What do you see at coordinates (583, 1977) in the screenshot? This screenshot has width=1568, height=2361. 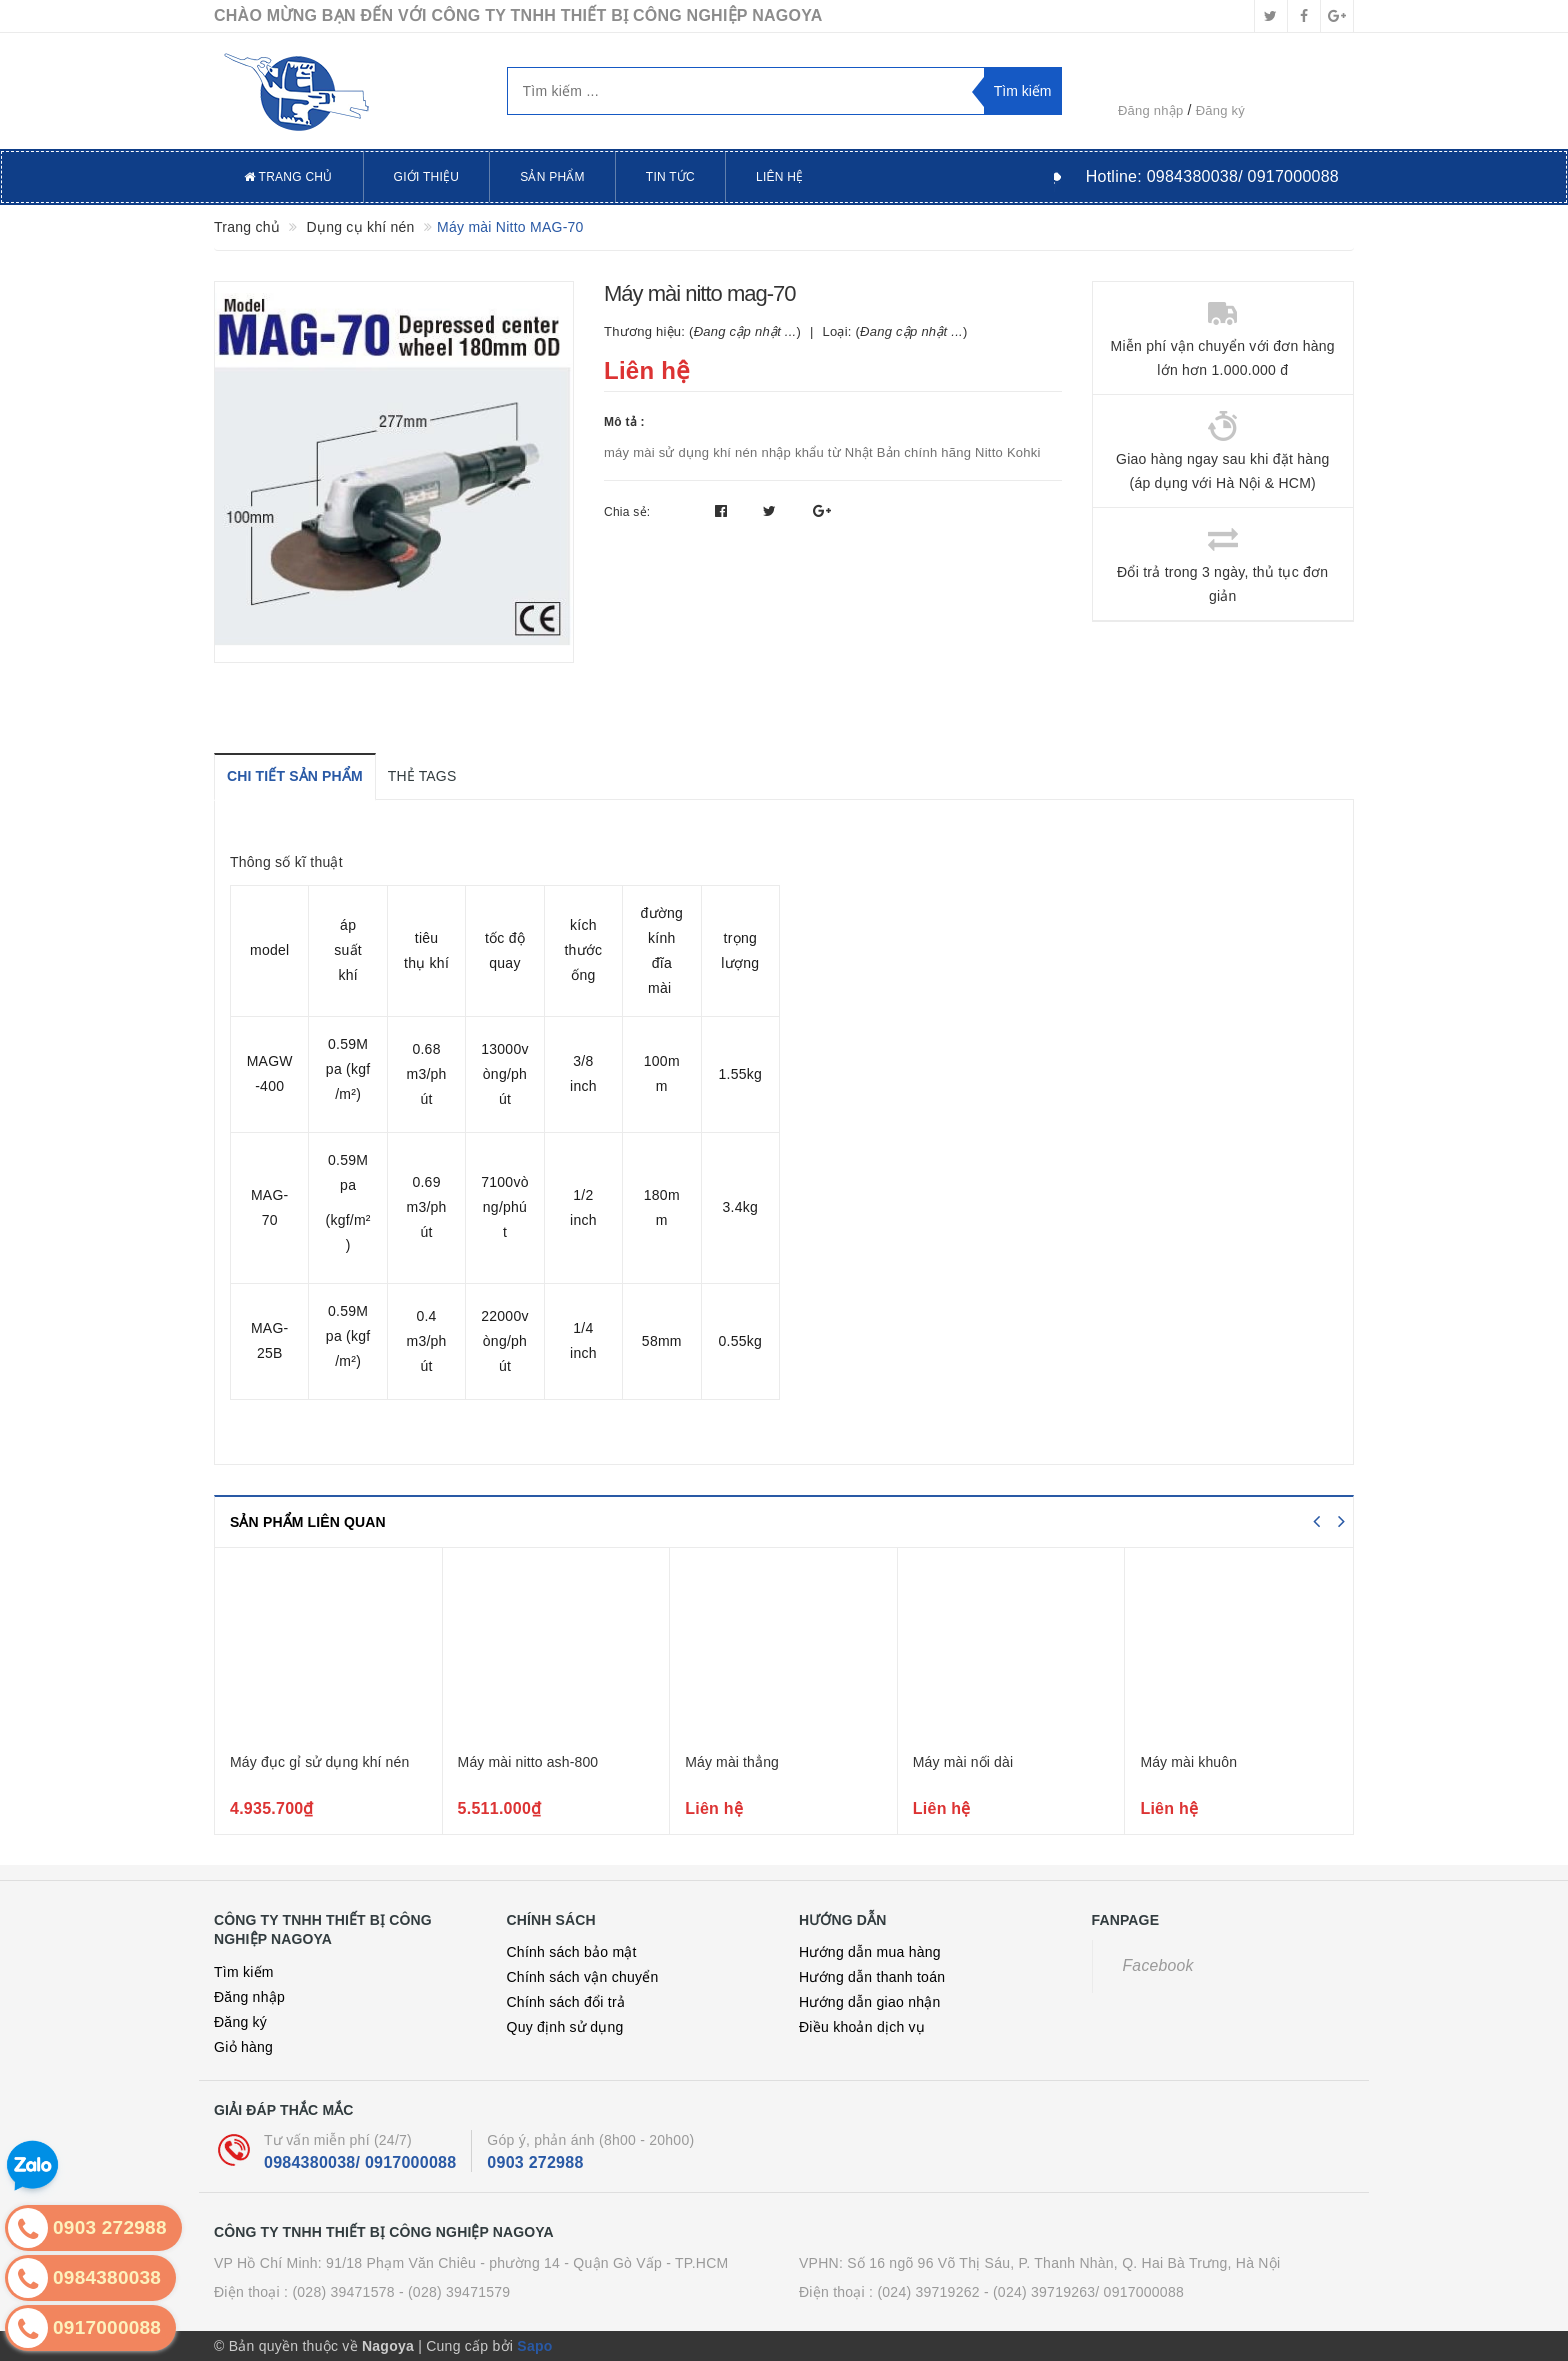 I see `Chính sách vận chuyển` at bounding box center [583, 1977].